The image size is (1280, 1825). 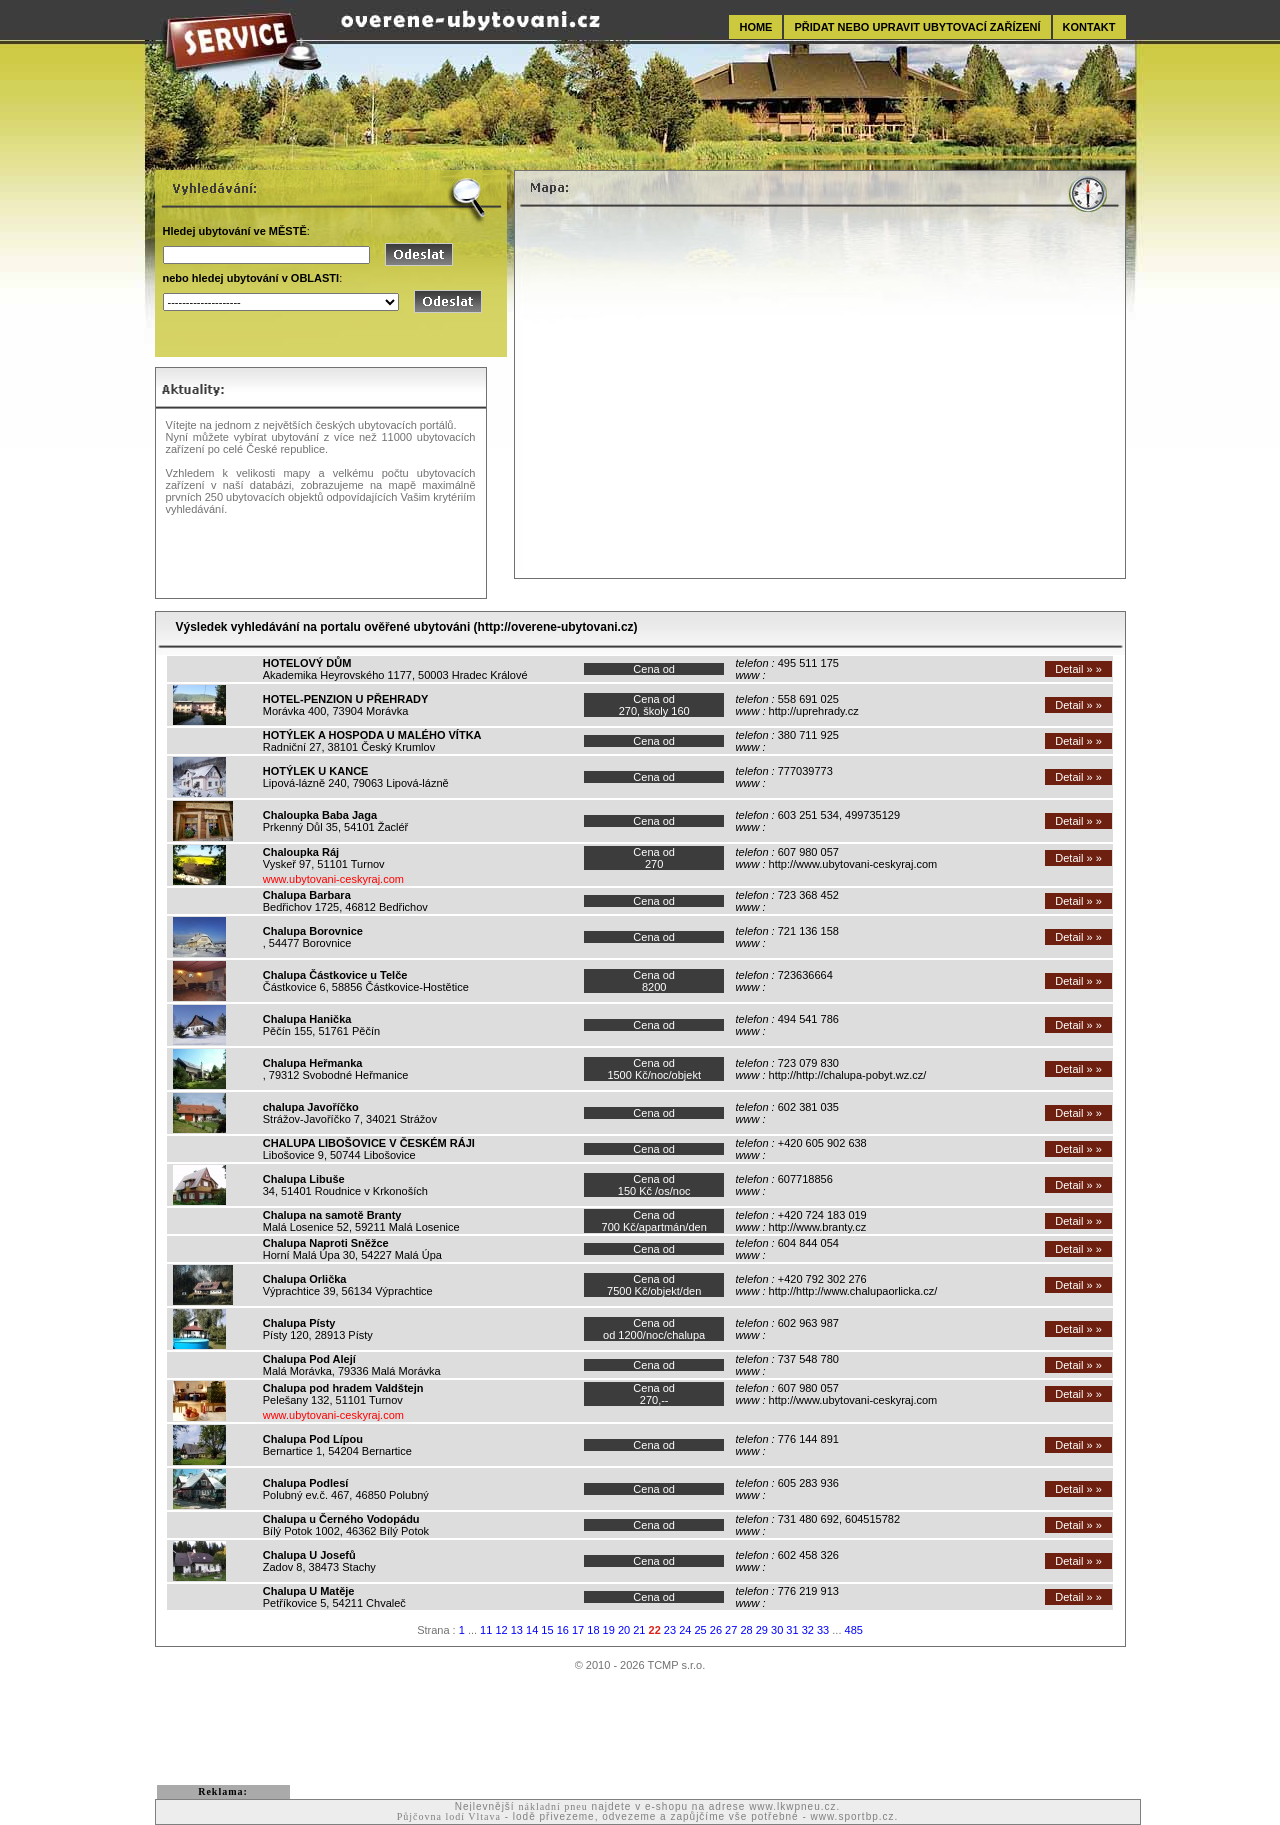 I want to click on 33, so click(x=823, y=1630).